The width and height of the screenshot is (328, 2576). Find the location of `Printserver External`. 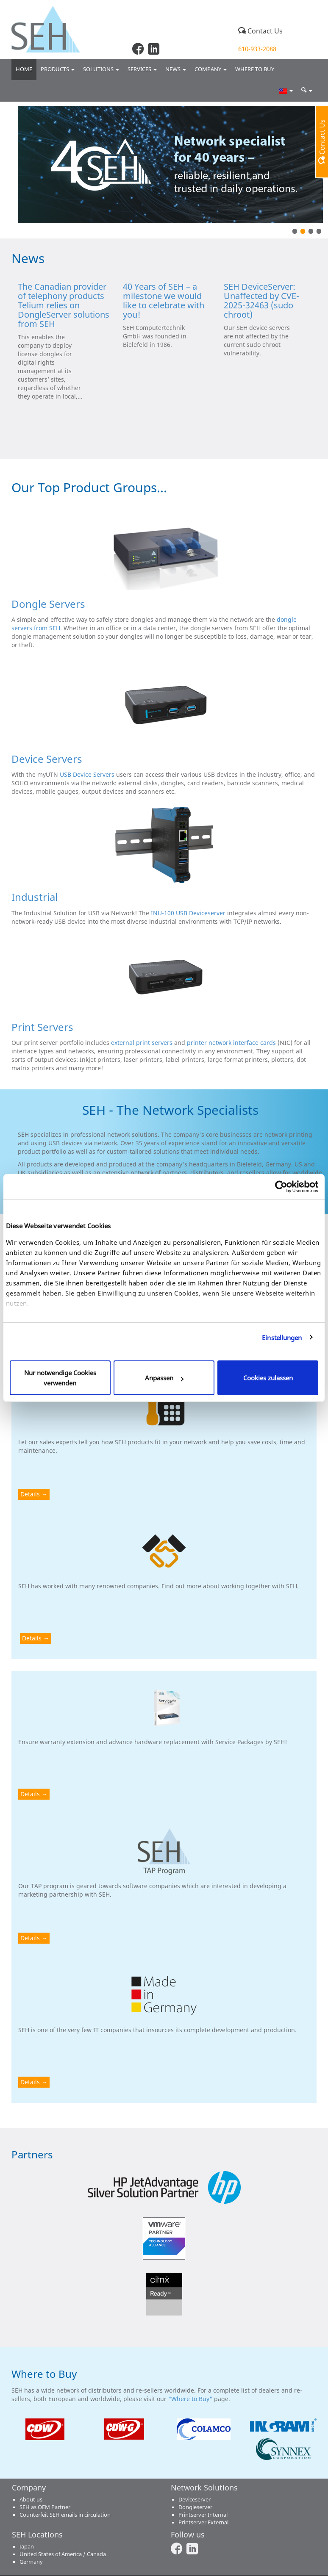

Printserver External is located at coordinates (203, 2522).